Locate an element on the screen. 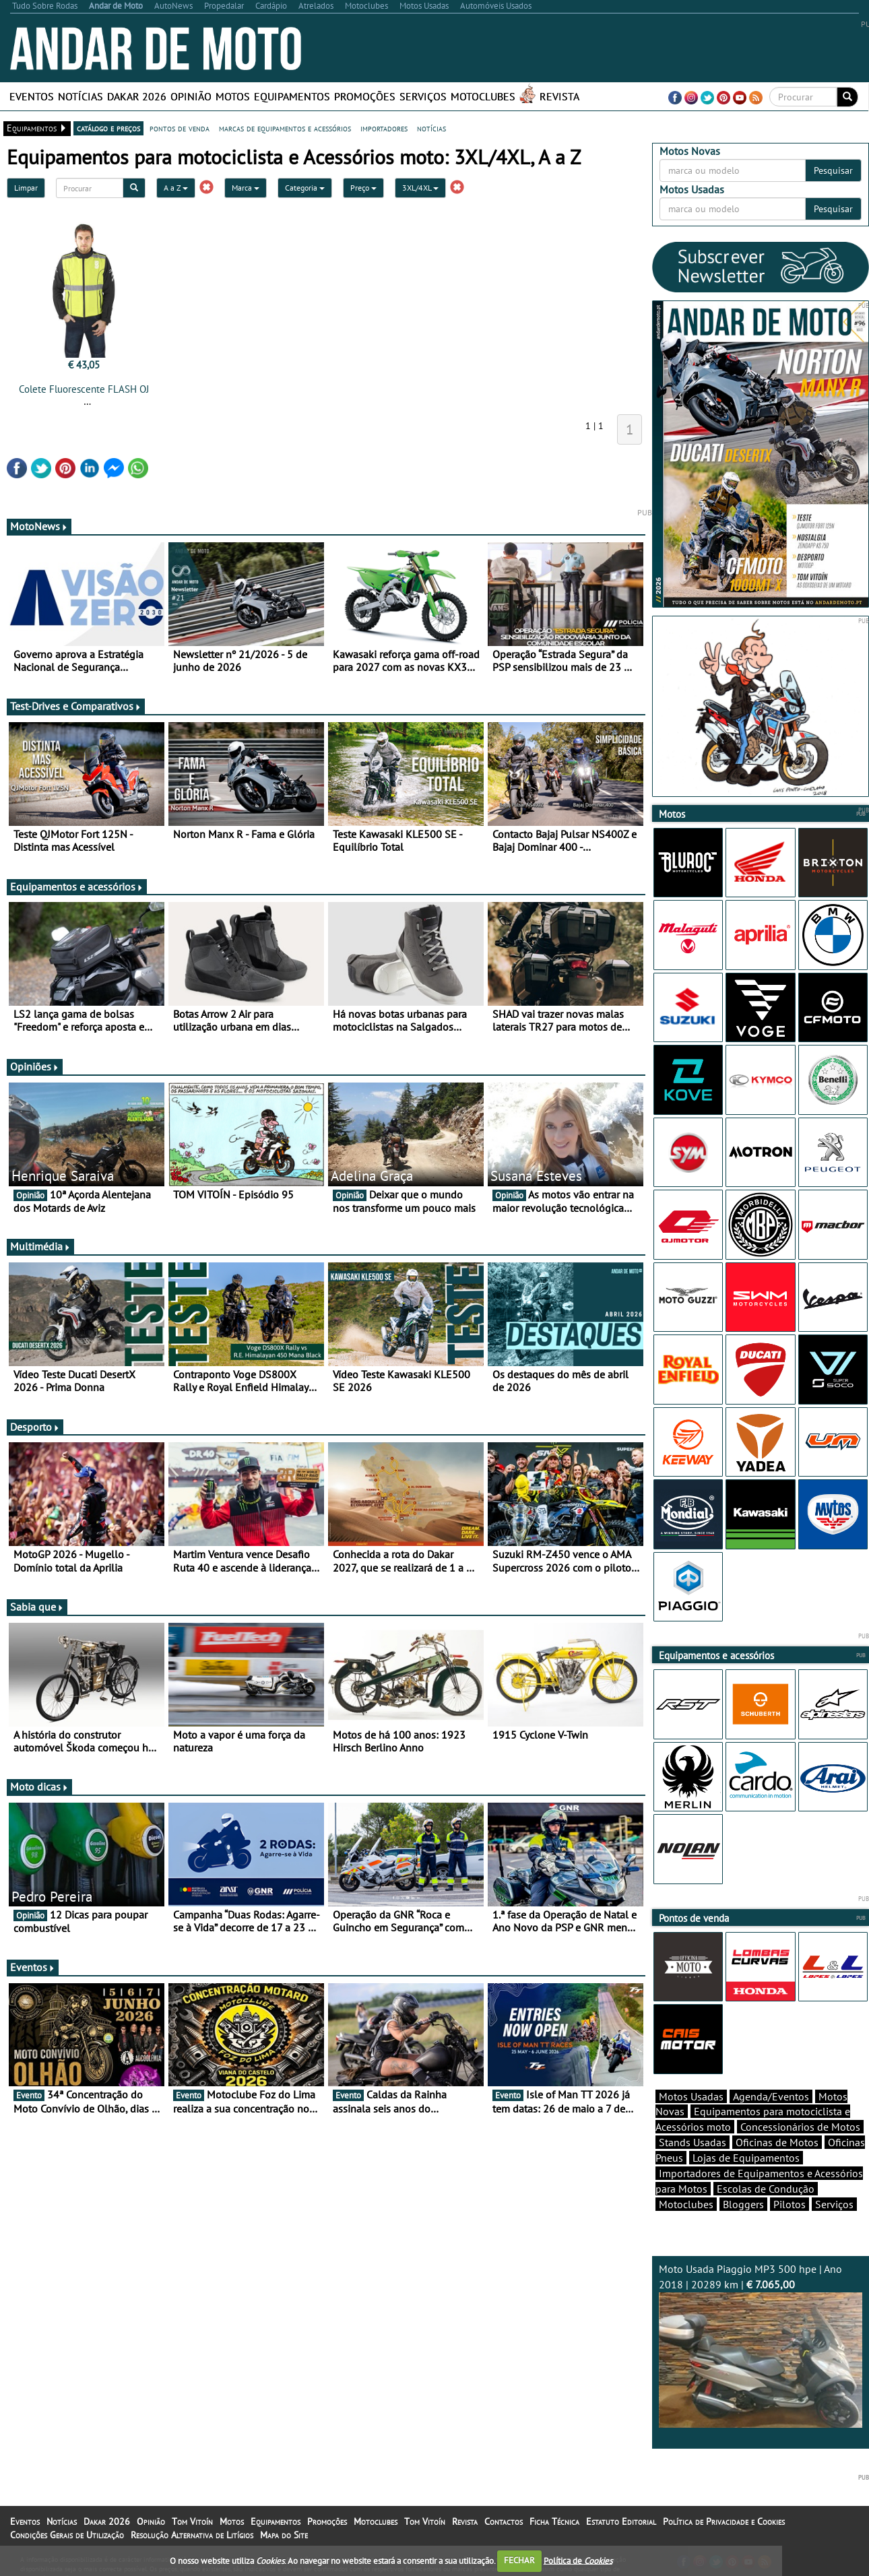 Image resolution: width=869 pixels, height=2576 pixels. Stands Usadas is located at coordinates (692, 2142).